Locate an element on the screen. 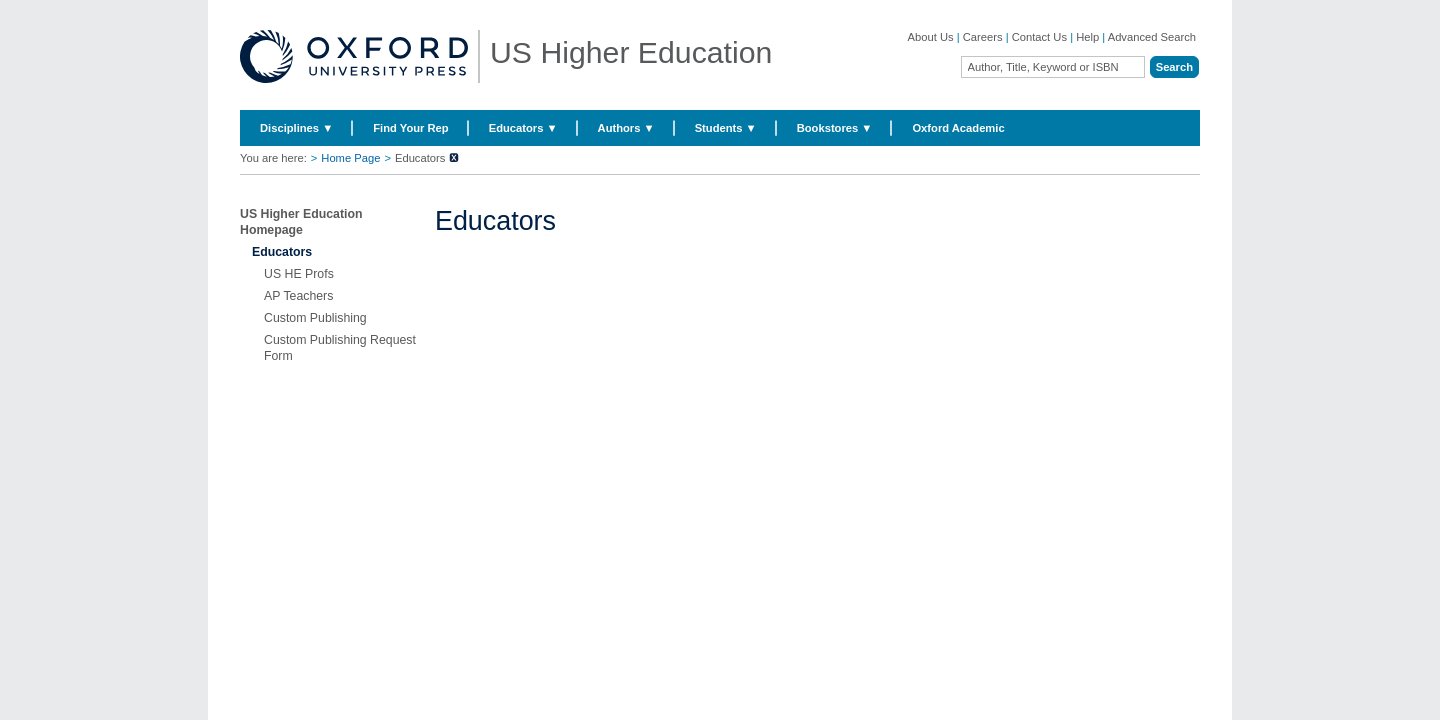 This screenshot has height=720, width=1440. Careers is located at coordinates (983, 37).